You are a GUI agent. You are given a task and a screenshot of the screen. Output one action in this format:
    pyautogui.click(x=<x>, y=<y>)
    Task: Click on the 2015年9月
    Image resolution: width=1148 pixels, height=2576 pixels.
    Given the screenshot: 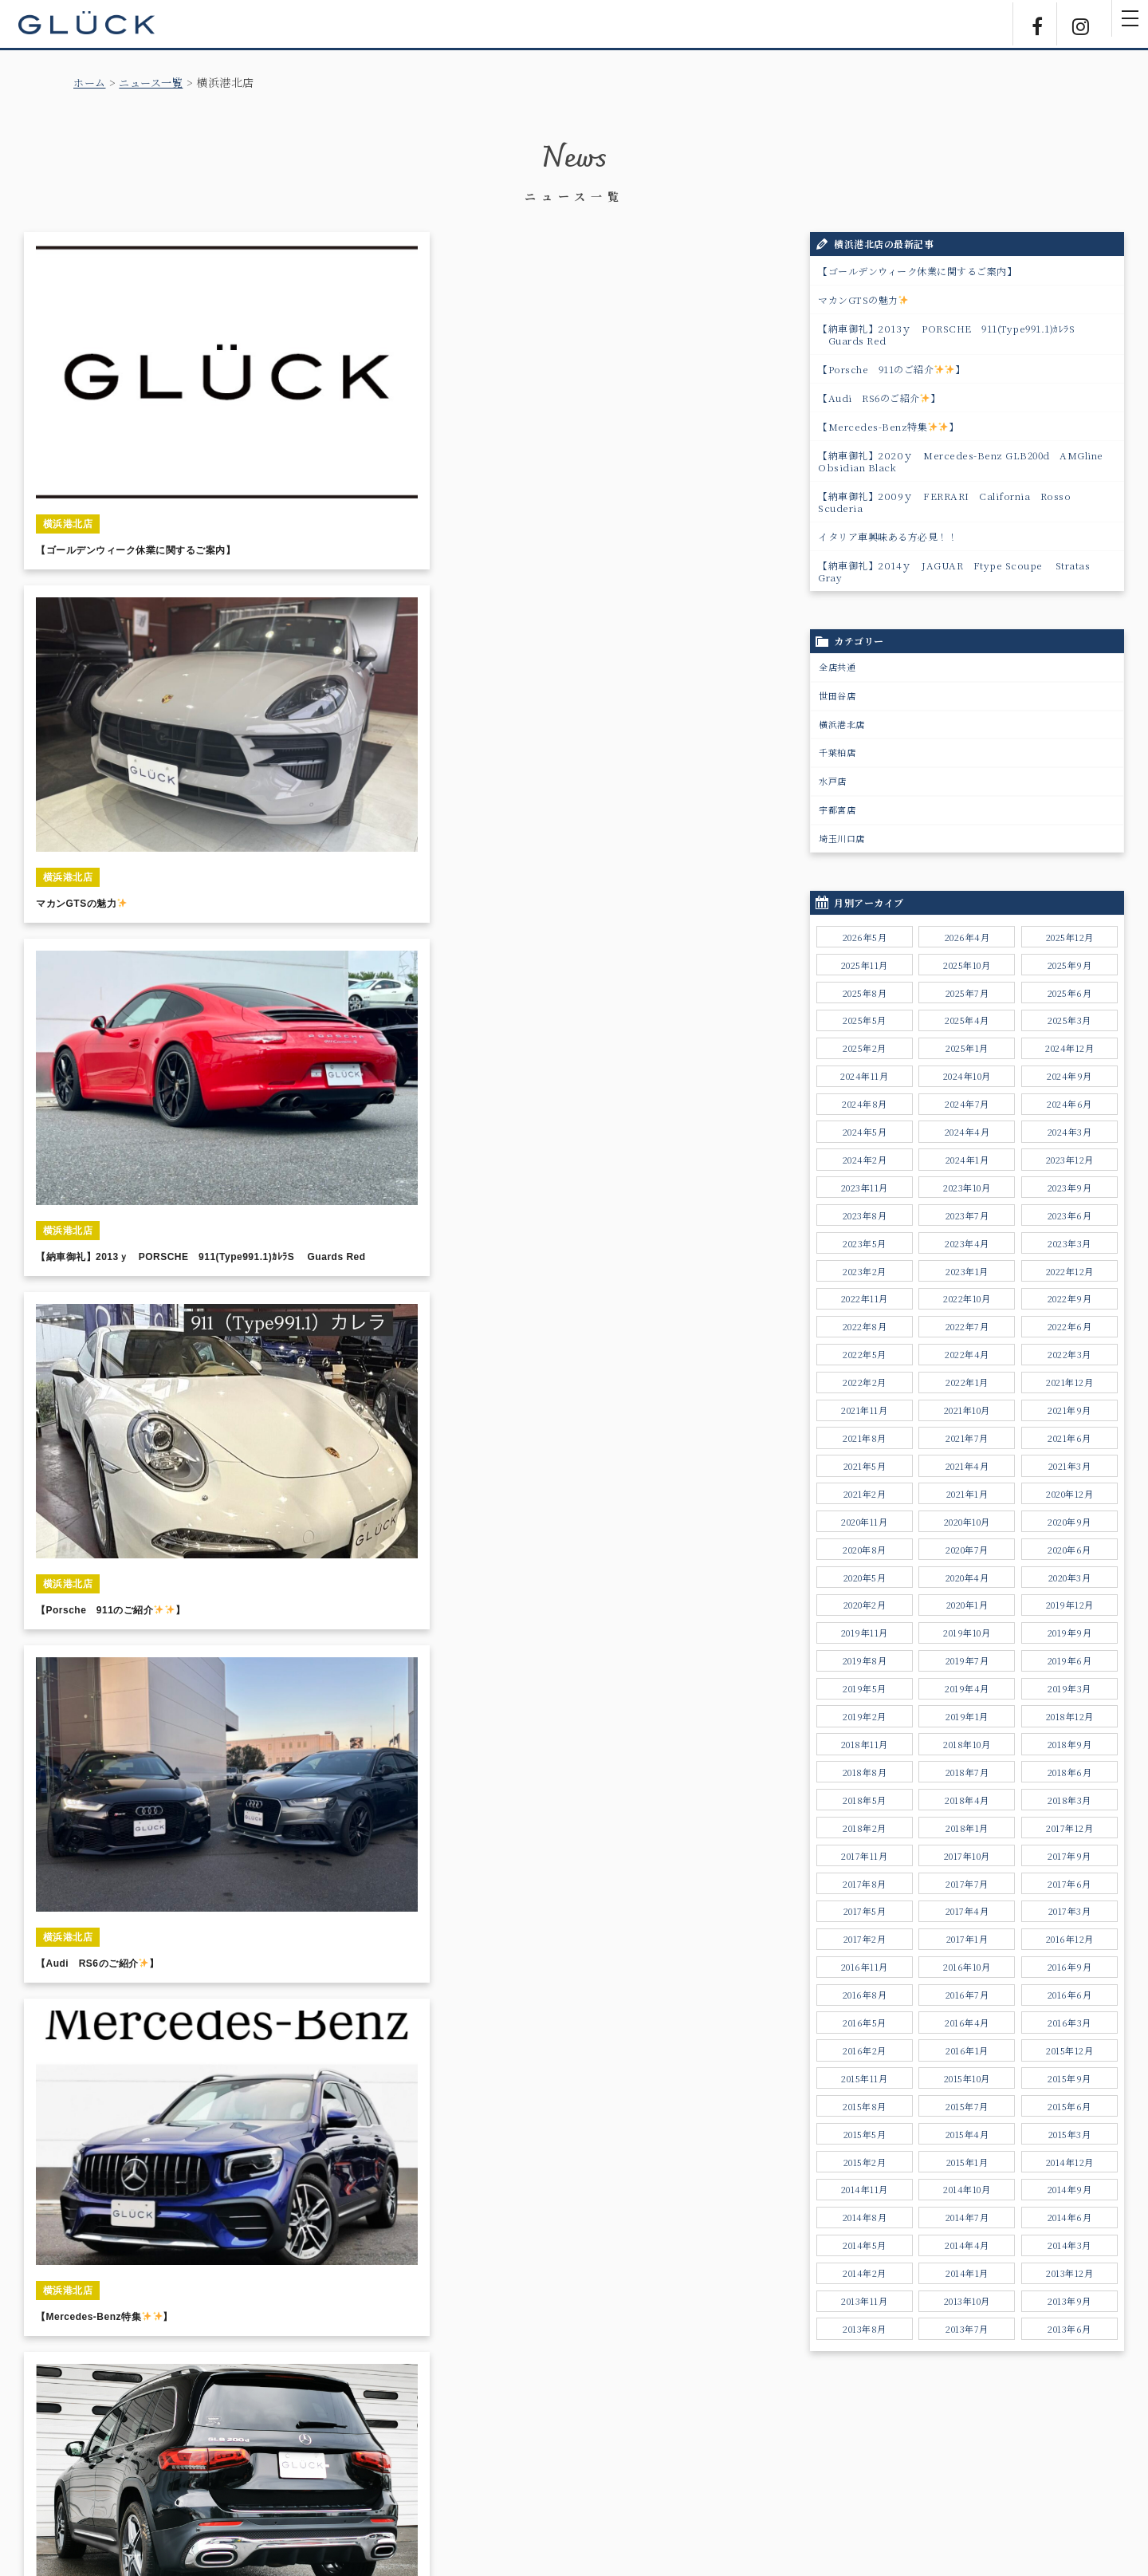 What is the action you would take?
    pyautogui.click(x=1069, y=2078)
    